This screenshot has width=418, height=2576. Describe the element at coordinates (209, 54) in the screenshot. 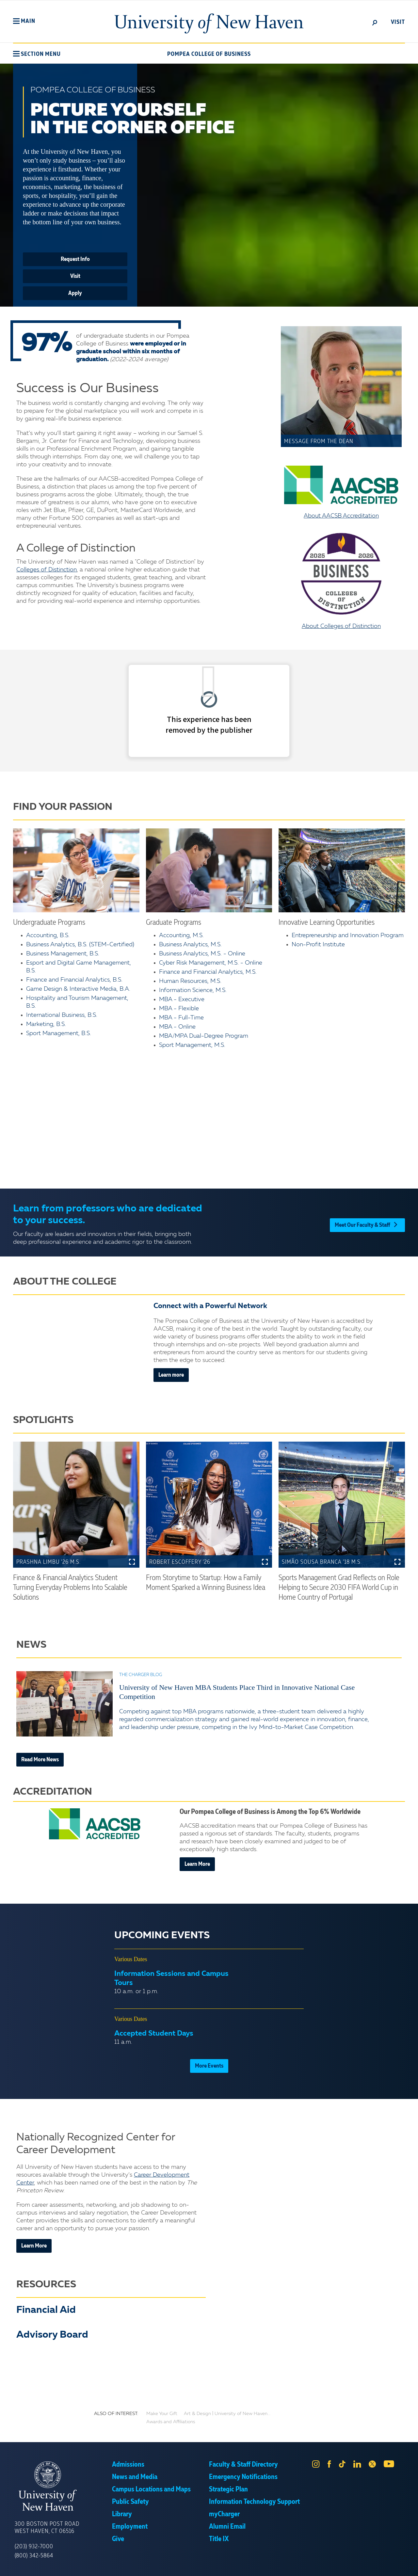

I see `Pompea College of Business` at that location.